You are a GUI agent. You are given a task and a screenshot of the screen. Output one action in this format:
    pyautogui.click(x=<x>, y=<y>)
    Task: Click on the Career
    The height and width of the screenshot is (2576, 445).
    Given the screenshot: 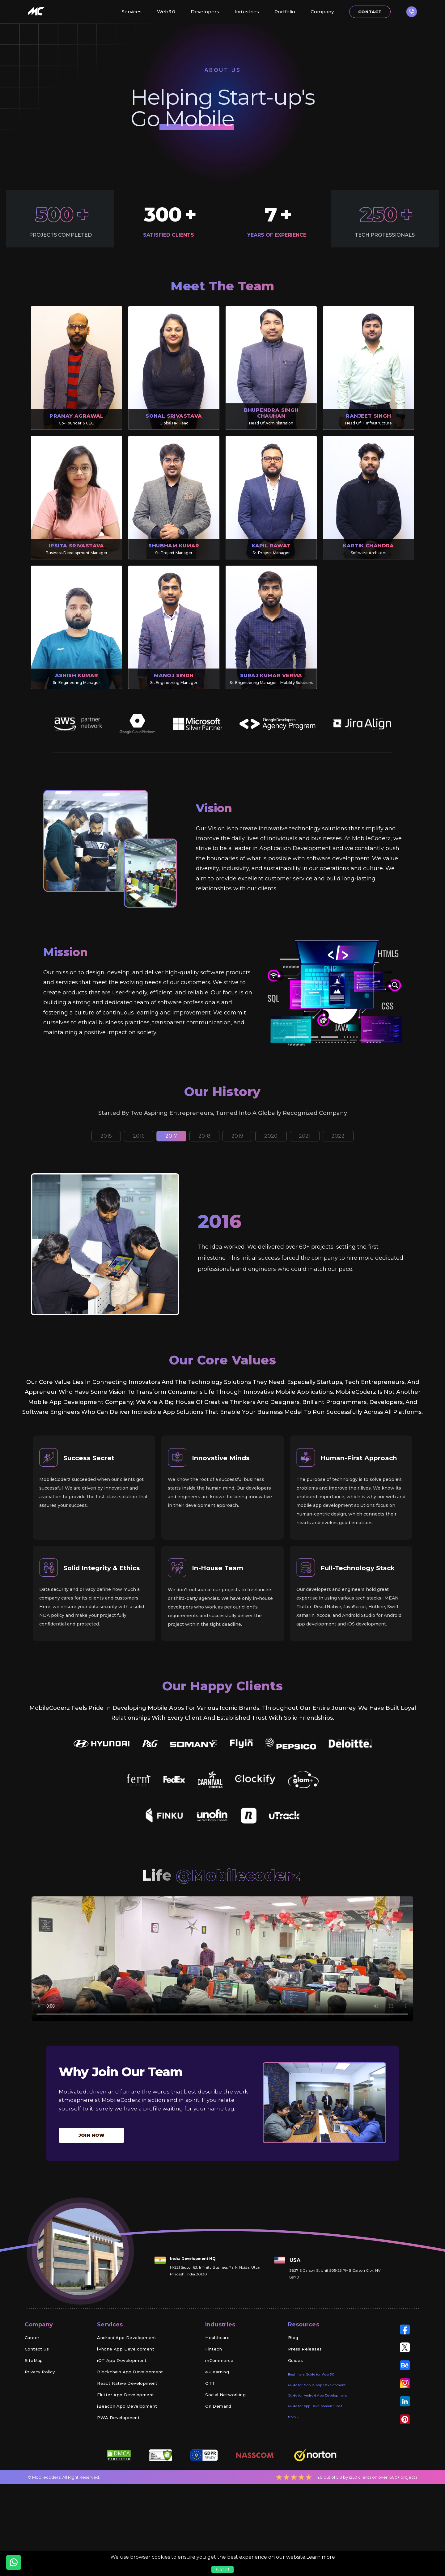 What is the action you would take?
    pyautogui.click(x=32, y=2415)
    